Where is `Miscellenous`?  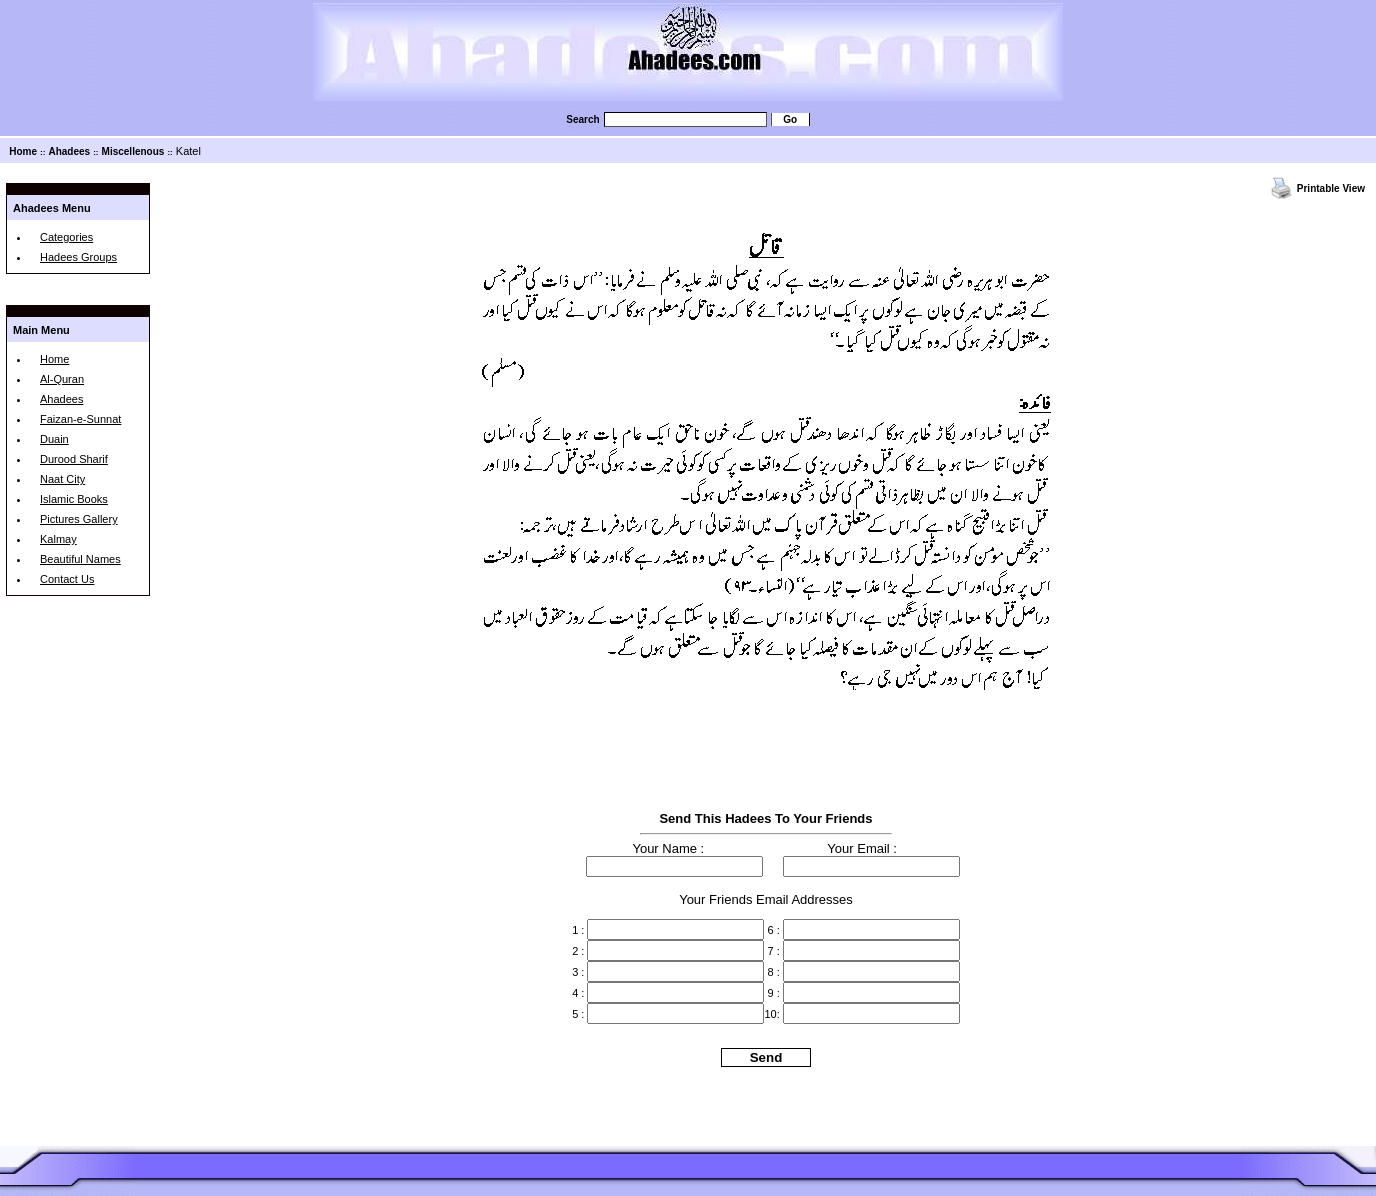
Miscellenous is located at coordinates (133, 151).